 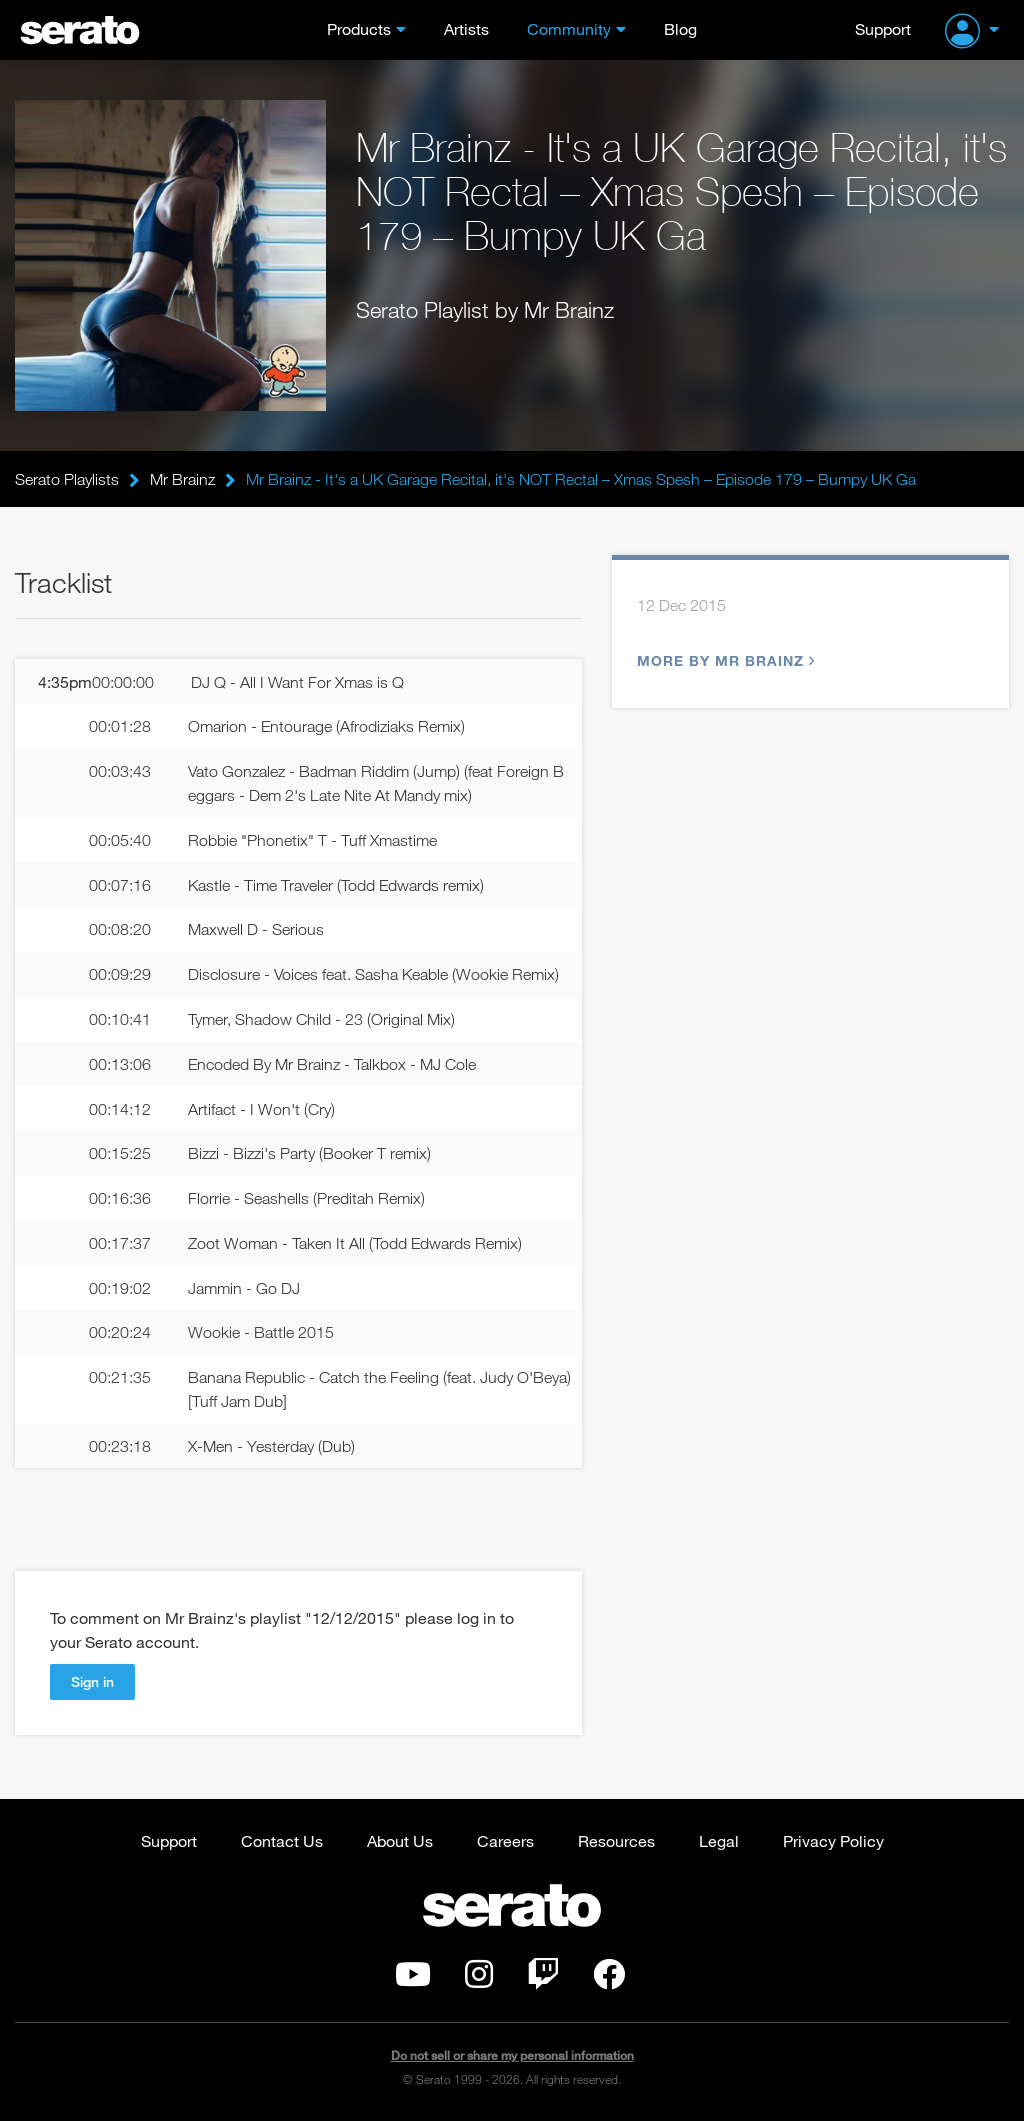 I want to click on Support, so click(x=883, y=28).